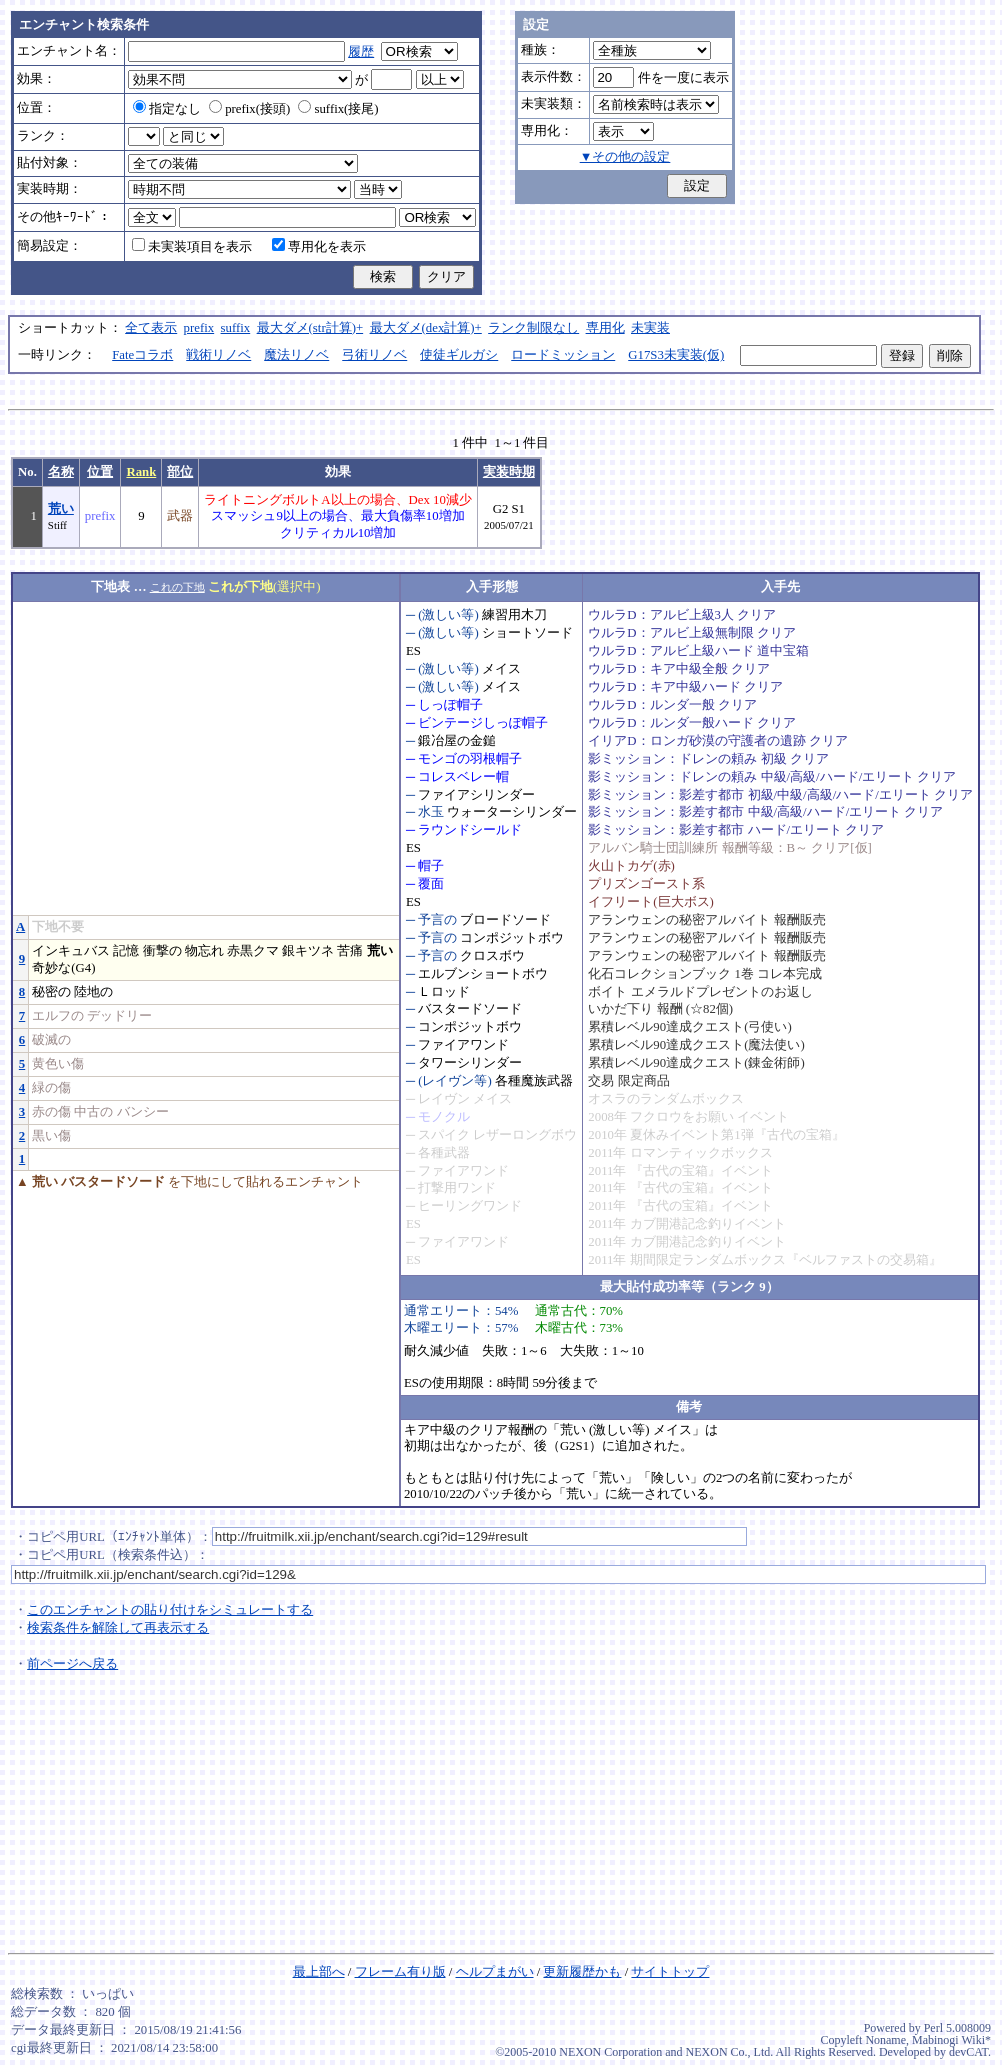 The height and width of the screenshot is (2069, 1002). Describe the element at coordinates (350, 951) in the screenshot. I see `苦痛` at that location.